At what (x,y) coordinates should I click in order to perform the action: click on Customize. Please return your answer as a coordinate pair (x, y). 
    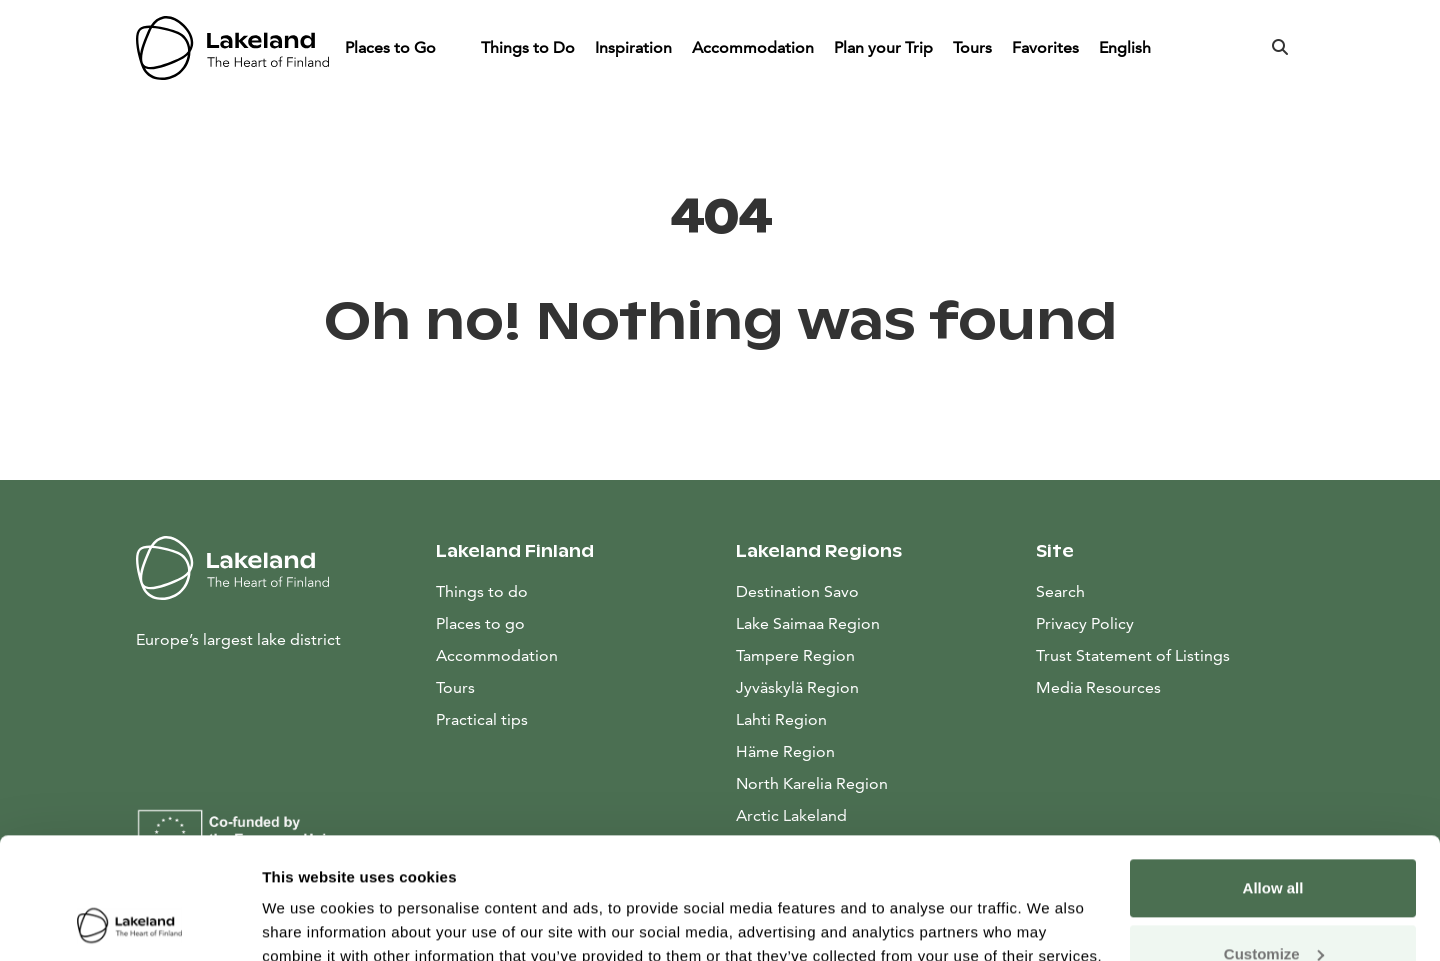
    Looking at the image, I should click on (1274, 839).